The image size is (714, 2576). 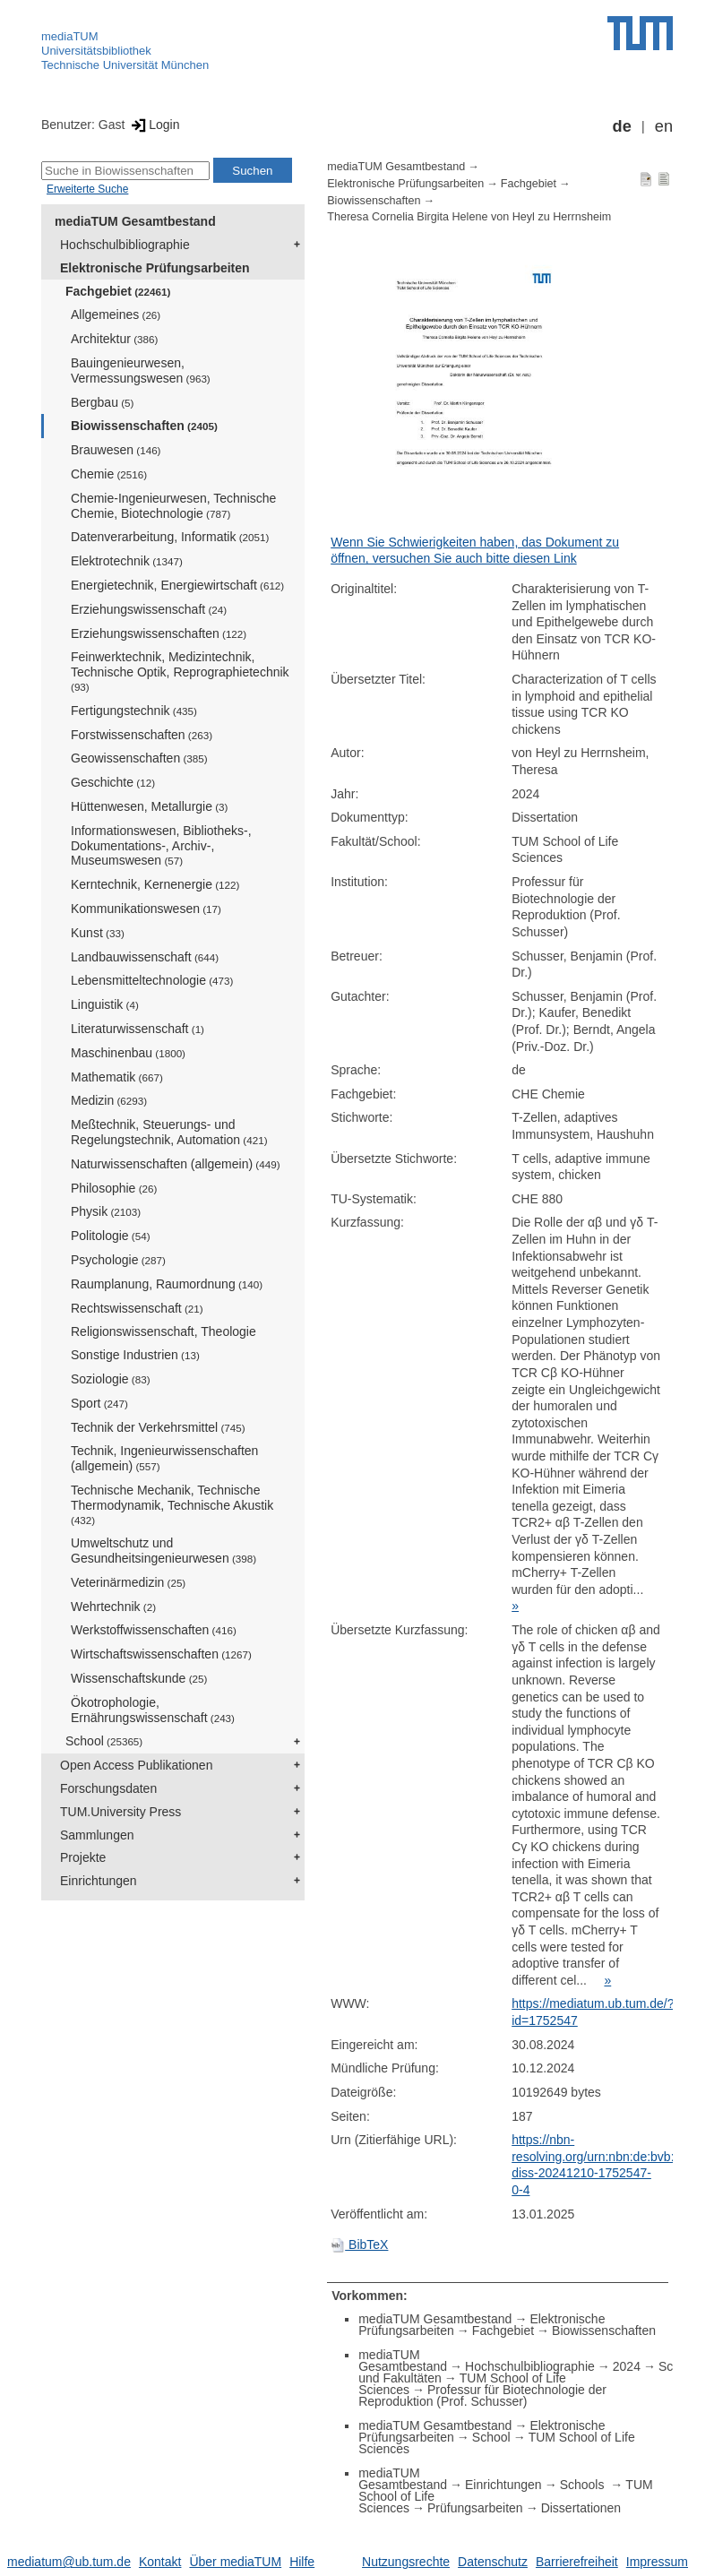 I want to click on BibTeX, so click(x=359, y=2244).